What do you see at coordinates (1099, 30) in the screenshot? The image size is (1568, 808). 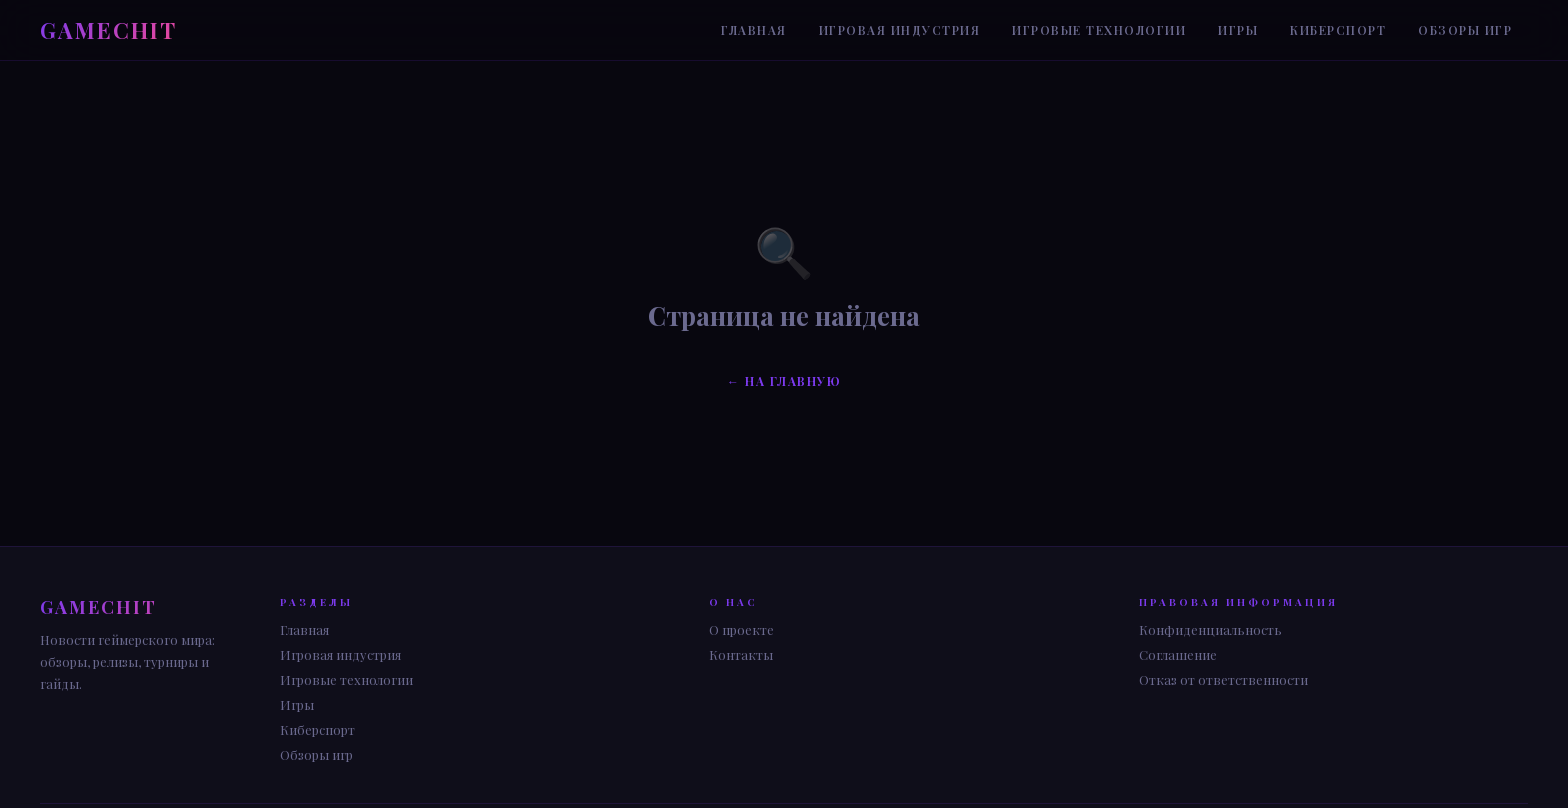 I see `Игровые технологии` at bounding box center [1099, 30].